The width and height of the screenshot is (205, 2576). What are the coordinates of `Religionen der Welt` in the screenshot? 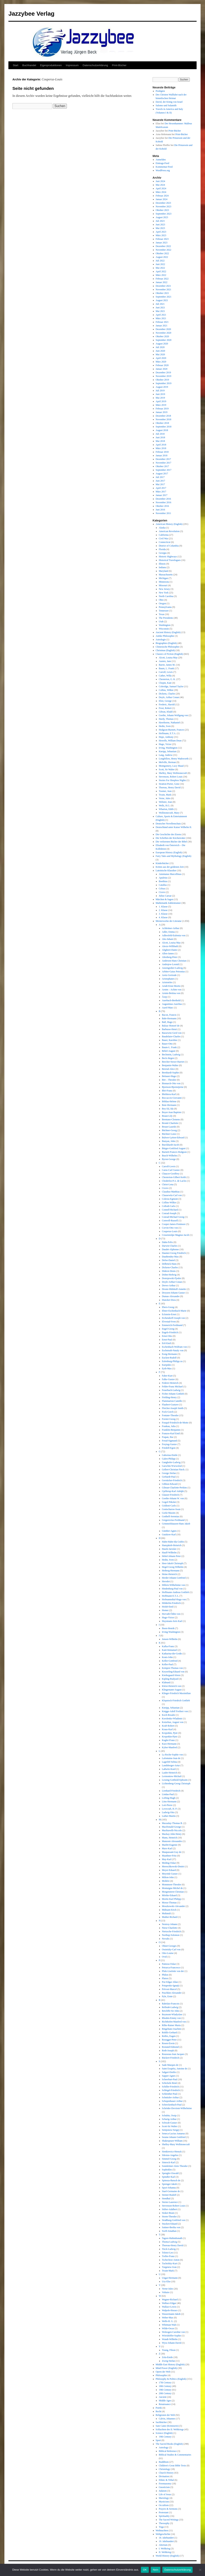 It's located at (165, 2415).